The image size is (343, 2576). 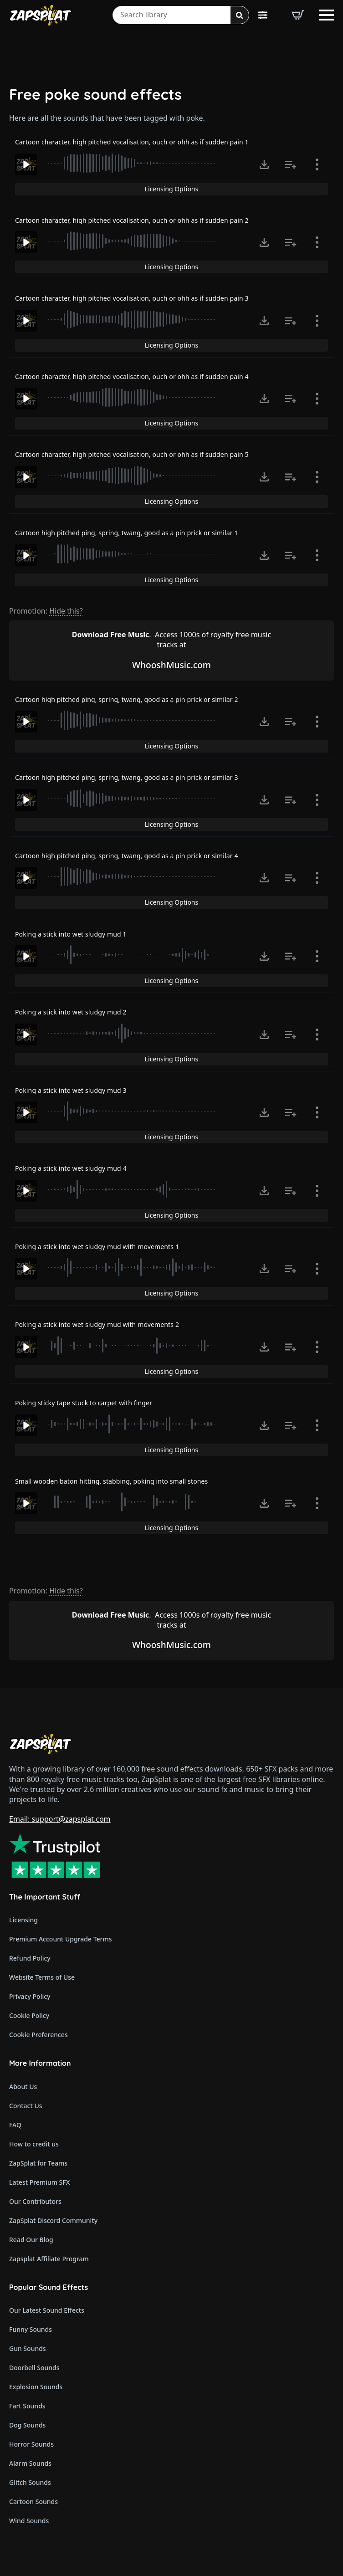 I want to click on Website Terms of Use, so click(x=42, y=1977).